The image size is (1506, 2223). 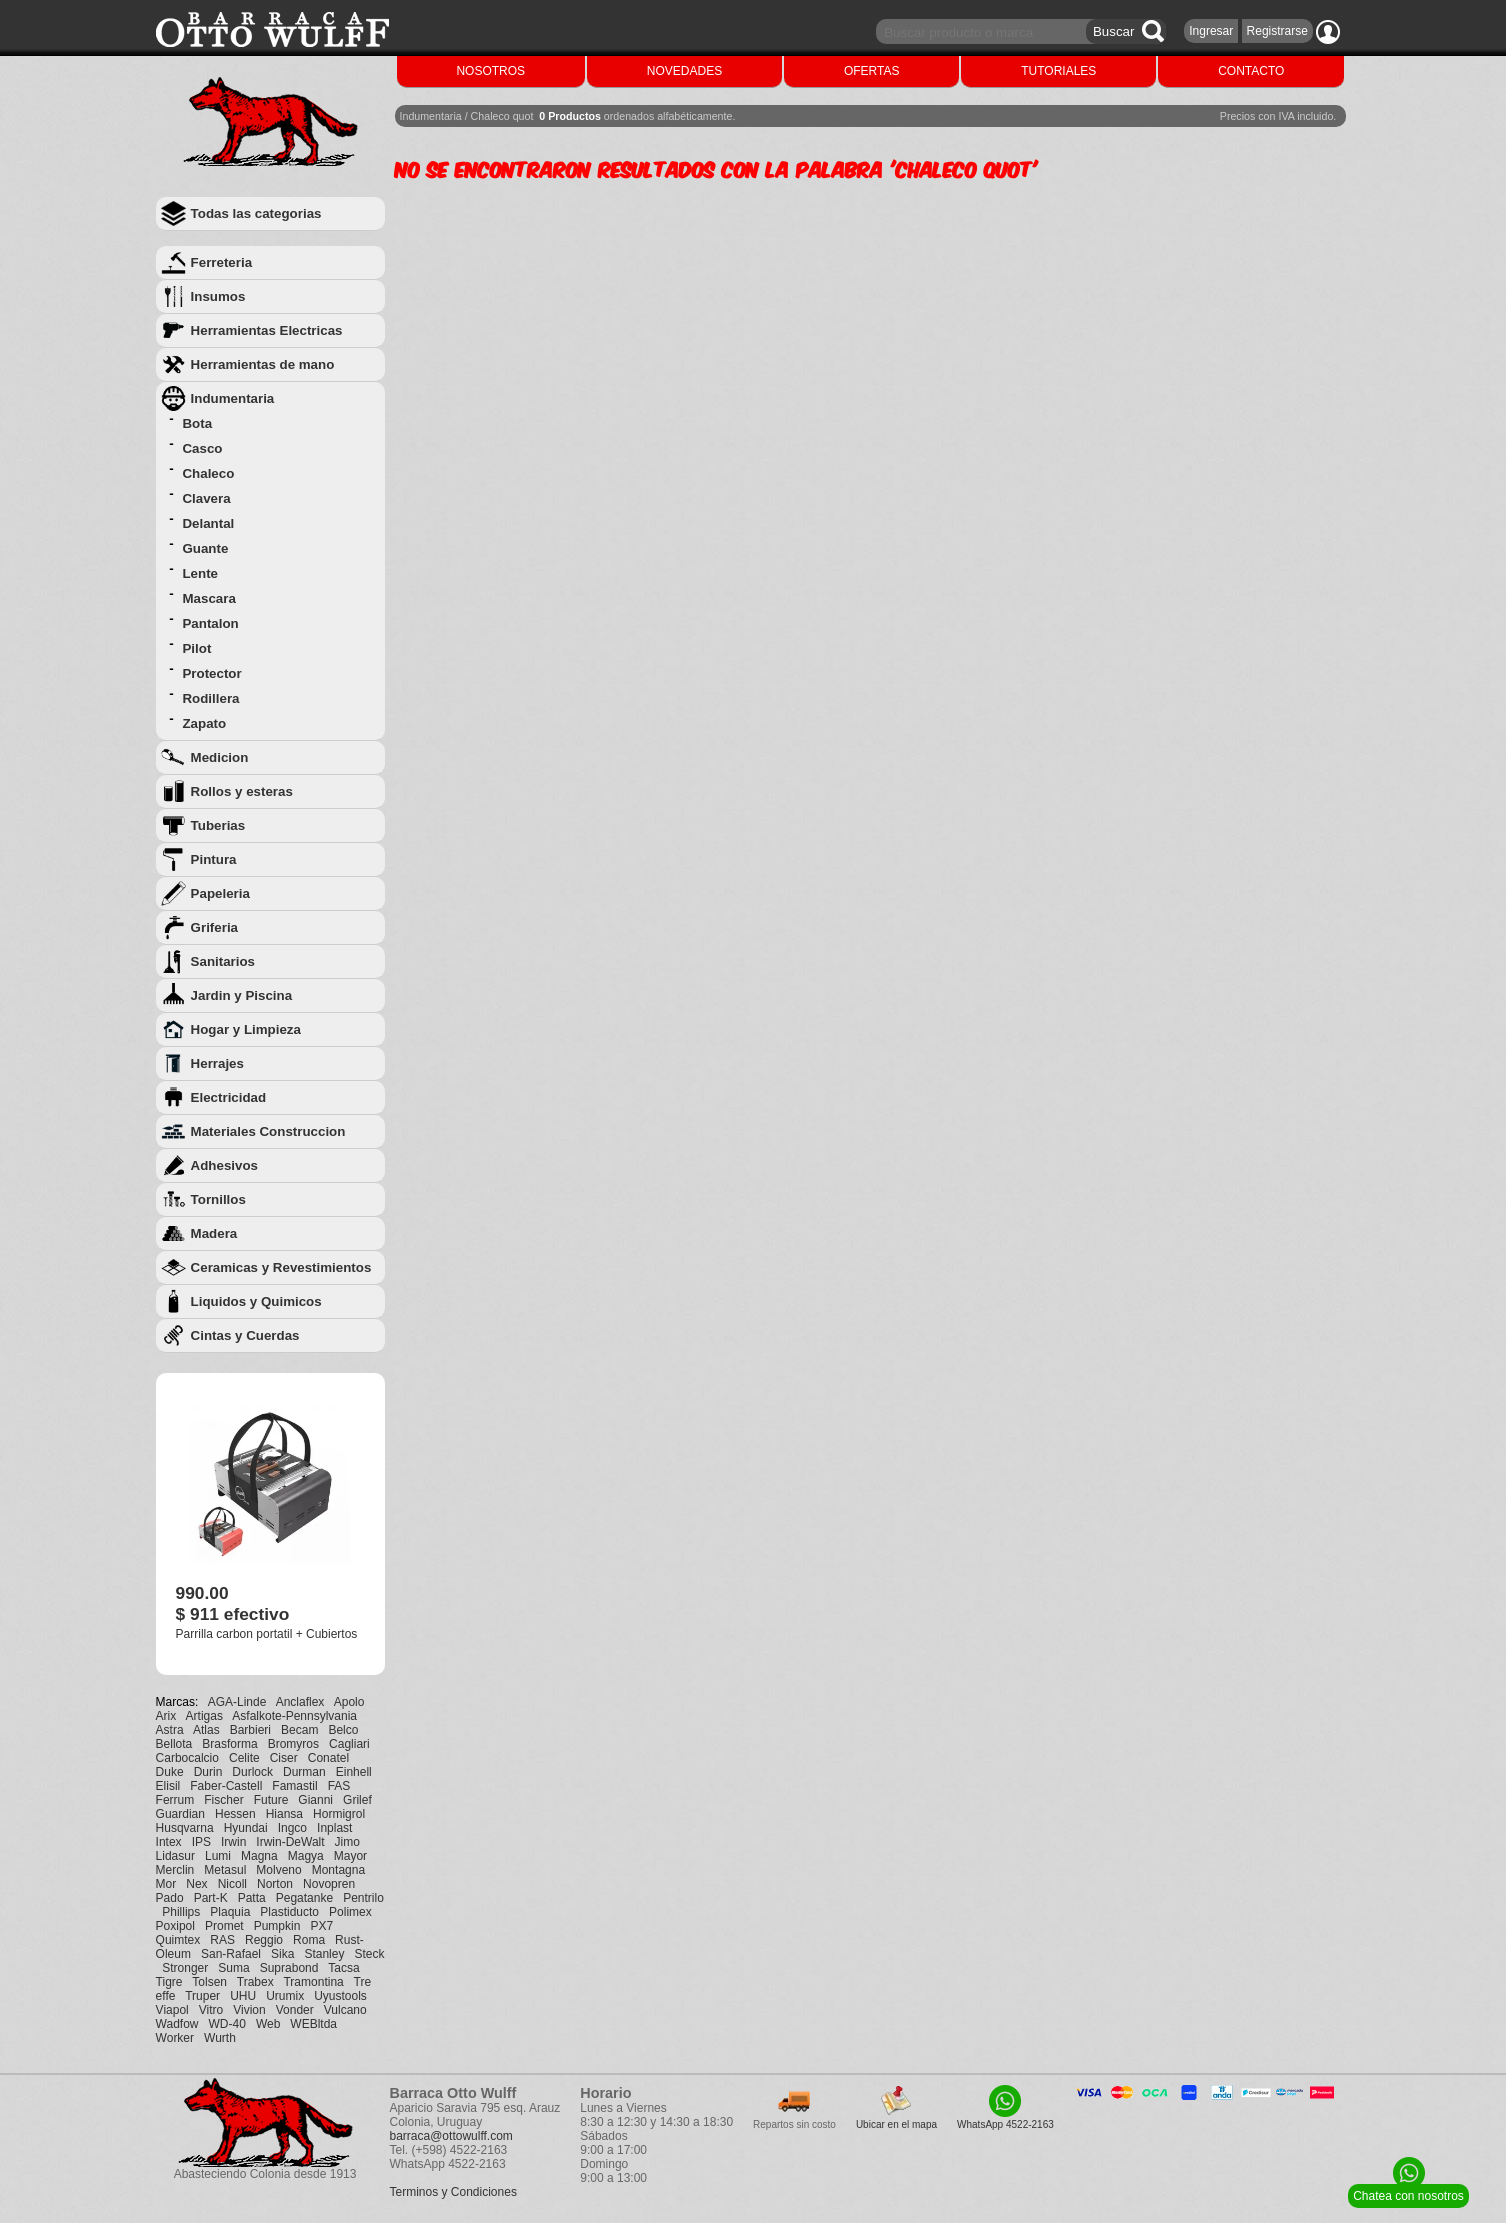 What do you see at coordinates (185, 1828) in the screenshot?
I see `Husqvarna` at bounding box center [185, 1828].